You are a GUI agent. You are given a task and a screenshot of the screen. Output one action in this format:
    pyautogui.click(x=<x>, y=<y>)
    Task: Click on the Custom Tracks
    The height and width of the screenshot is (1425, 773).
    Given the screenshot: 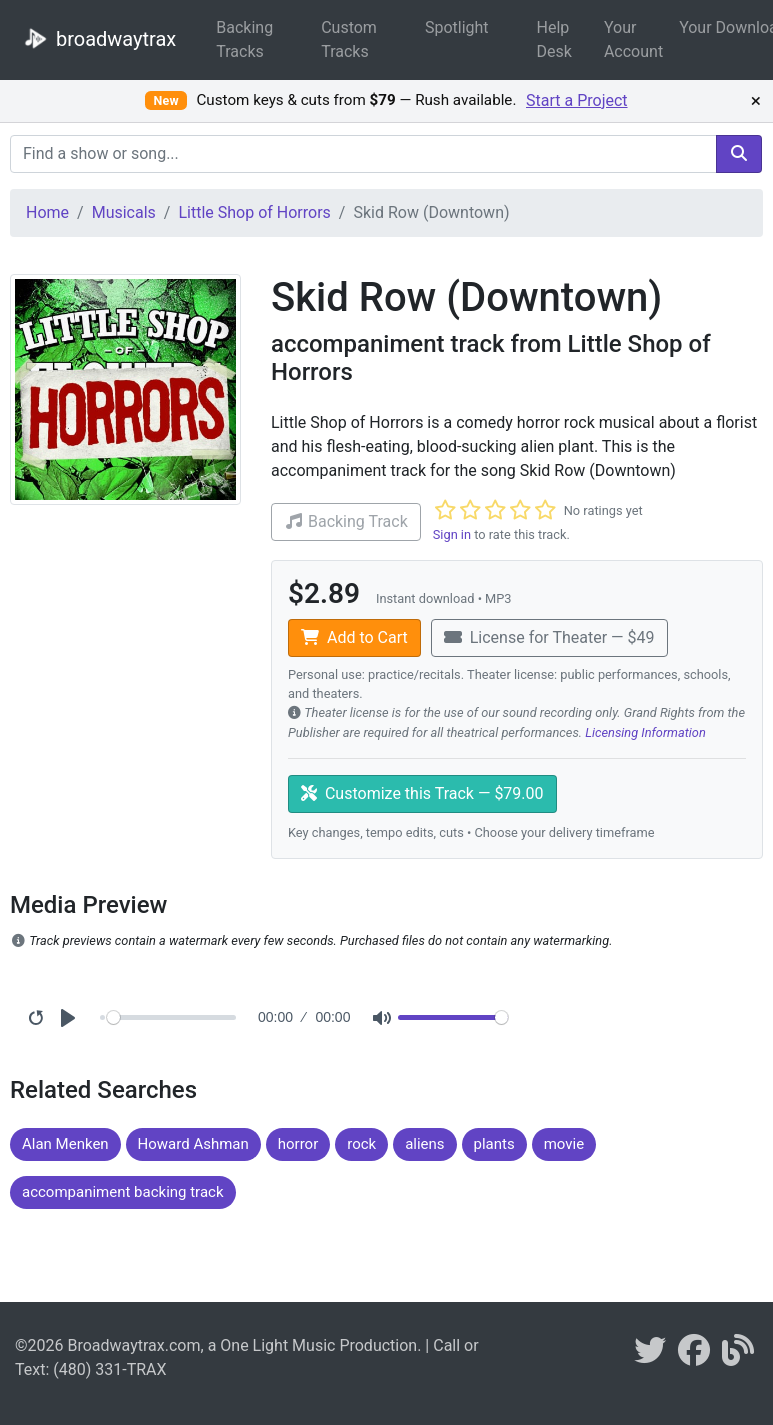 What is the action you would take?
    pyautogui.click(x=349, y=39)
    